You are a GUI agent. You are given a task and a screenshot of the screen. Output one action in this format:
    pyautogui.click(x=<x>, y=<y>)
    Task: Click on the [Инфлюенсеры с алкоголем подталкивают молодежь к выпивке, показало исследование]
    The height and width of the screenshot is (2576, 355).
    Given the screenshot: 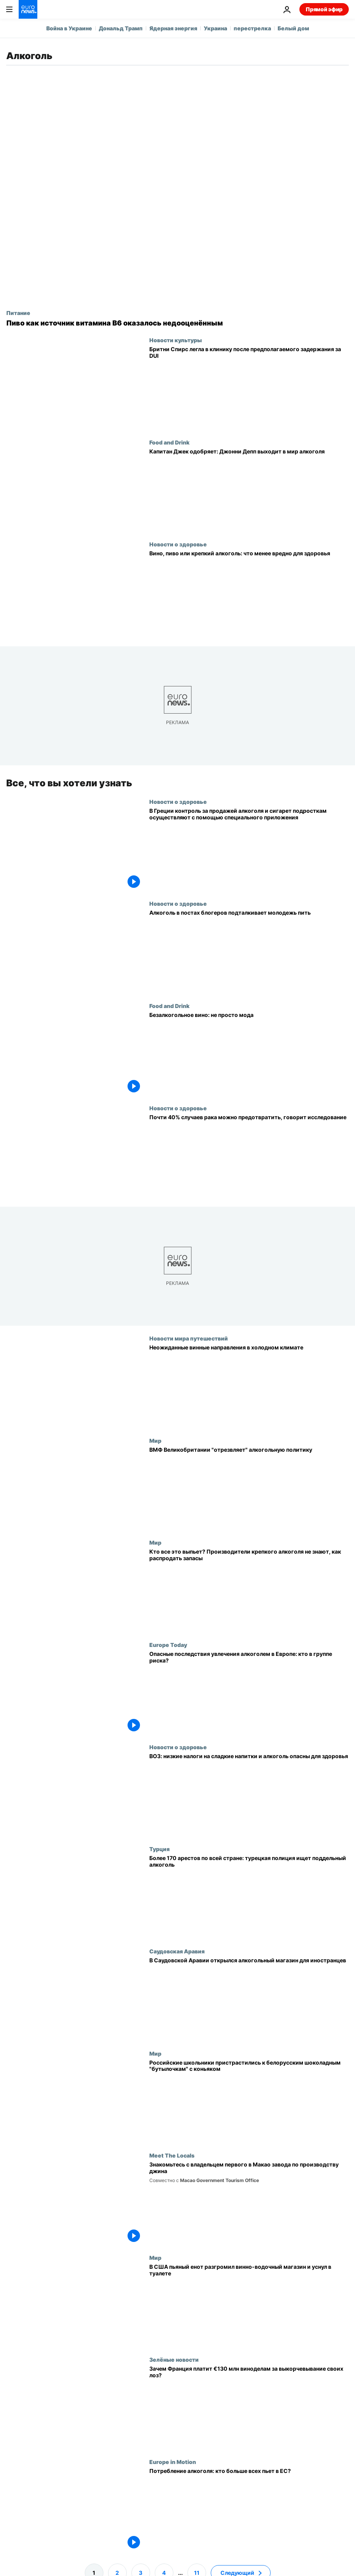 What is the action you would take?
    pyautogui.click(x=249, y=951)
    